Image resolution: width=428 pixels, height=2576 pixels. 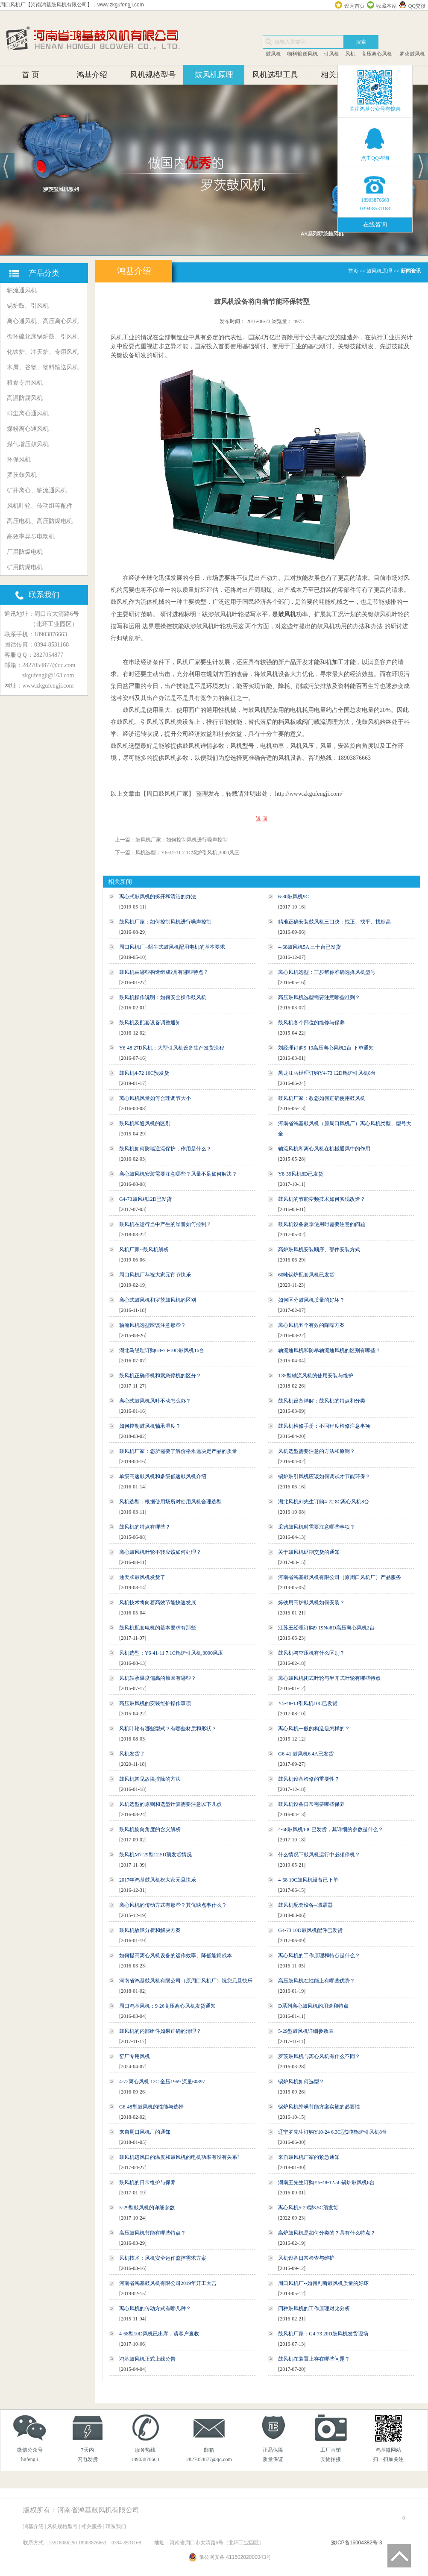 What do you see at coordinates (306, 2031) in the screenshot?
I see `5-29型鼓风机详细参数表` at bounding box center [306, 2031].